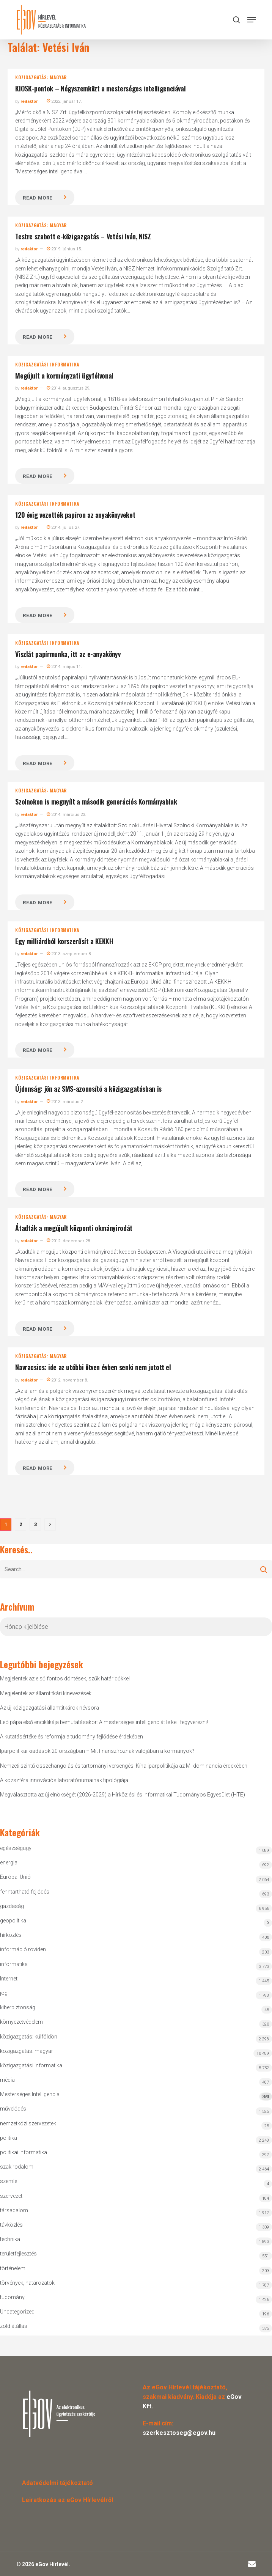 The image size is (272, 2576). I want to click on 2022. január 17., so click(64, 101).